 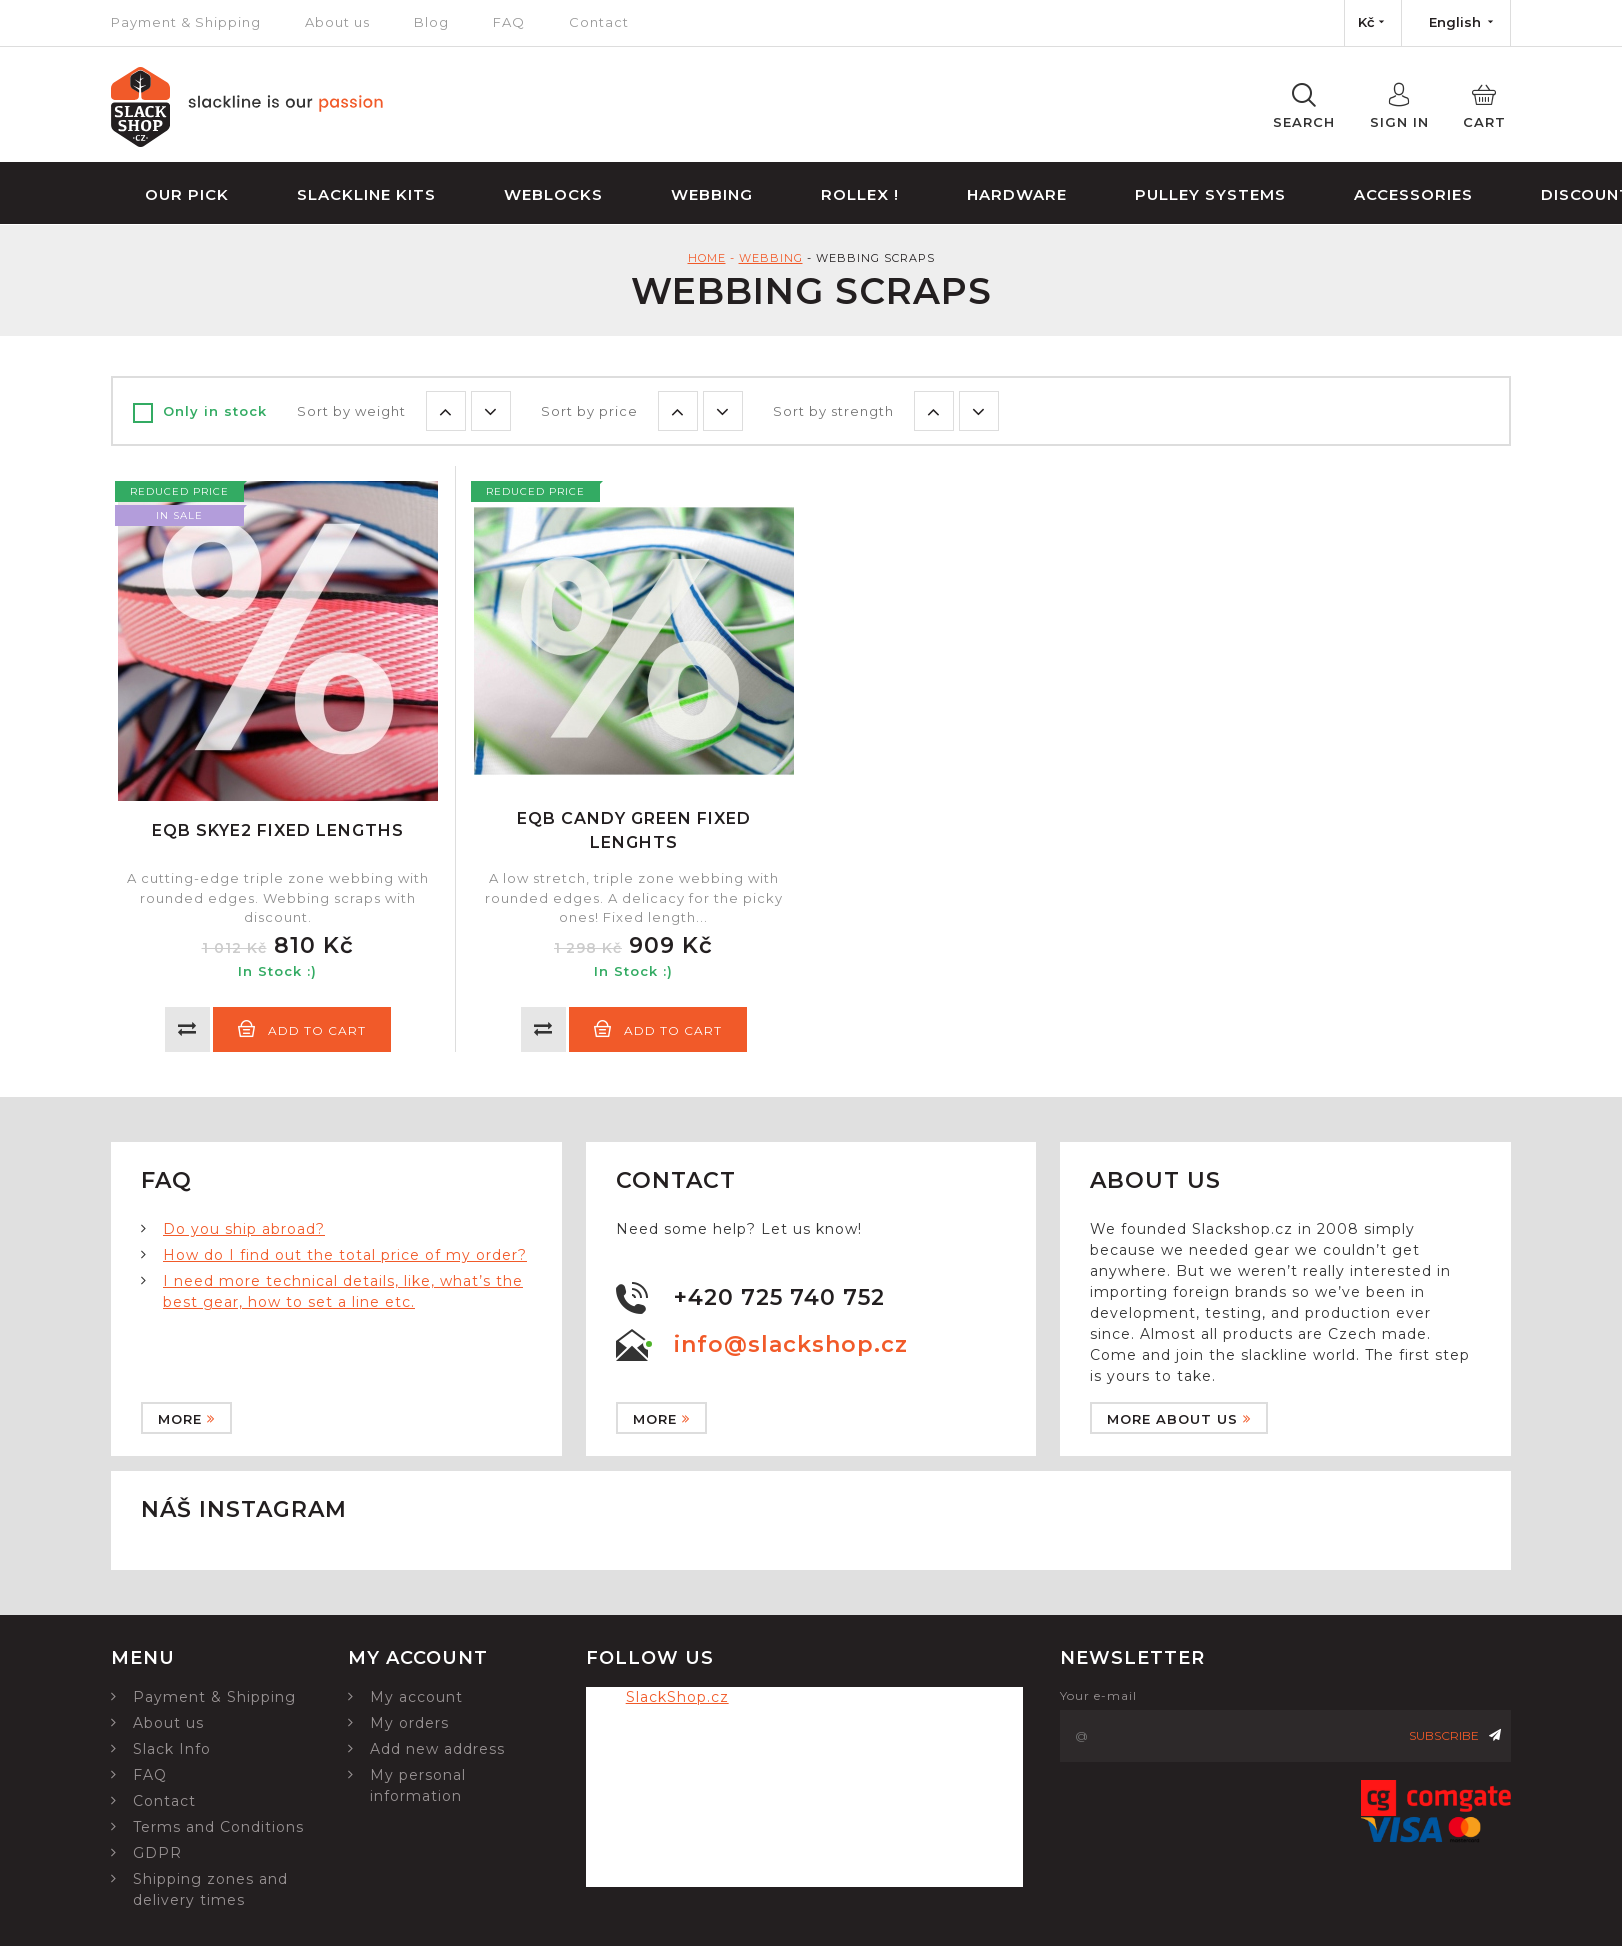 I want to click on Your e-mail, so click(x=1098, y=1695).